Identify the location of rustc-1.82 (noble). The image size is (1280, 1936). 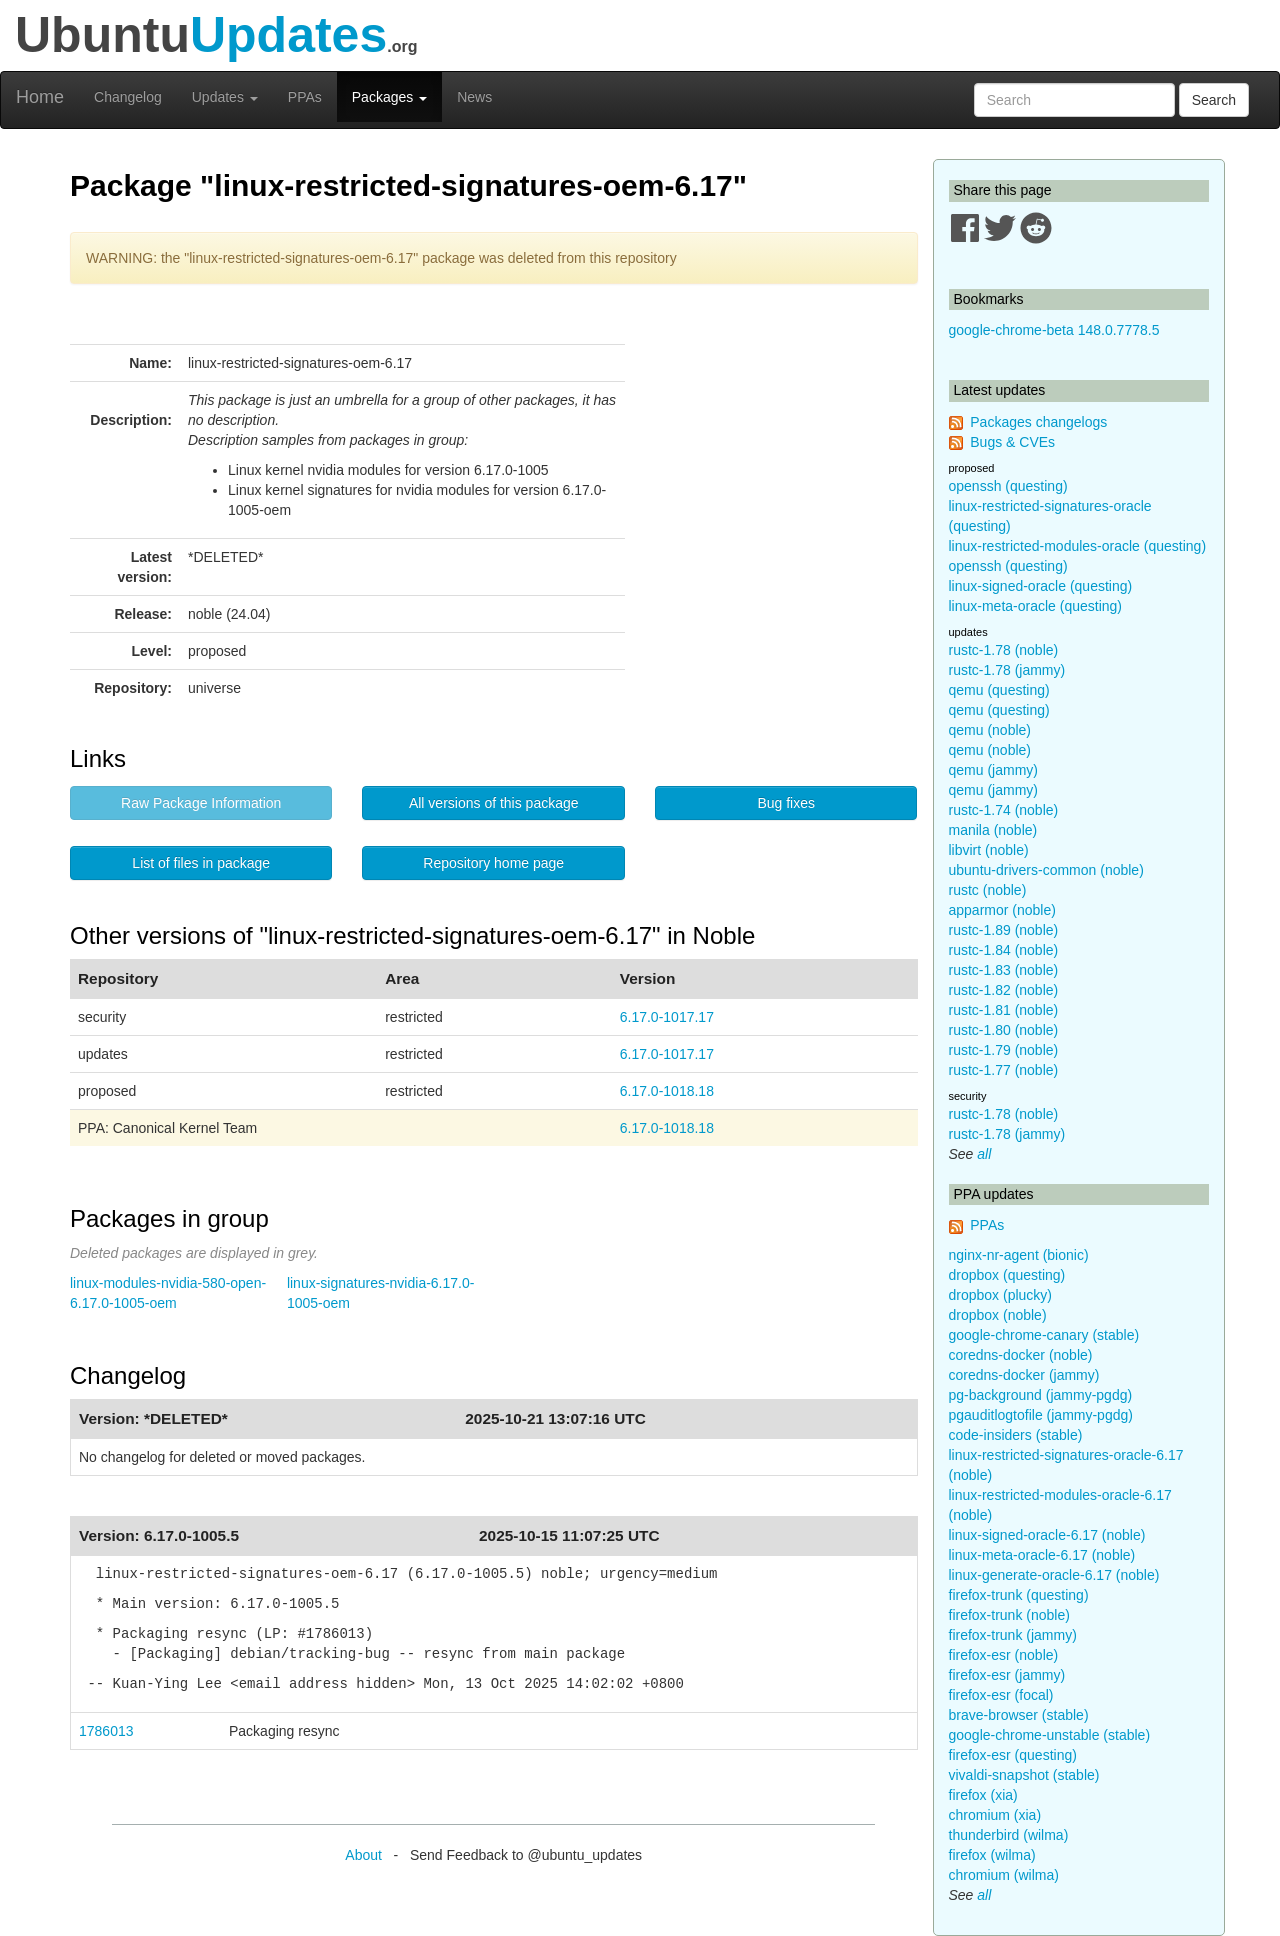
(1004, 990).